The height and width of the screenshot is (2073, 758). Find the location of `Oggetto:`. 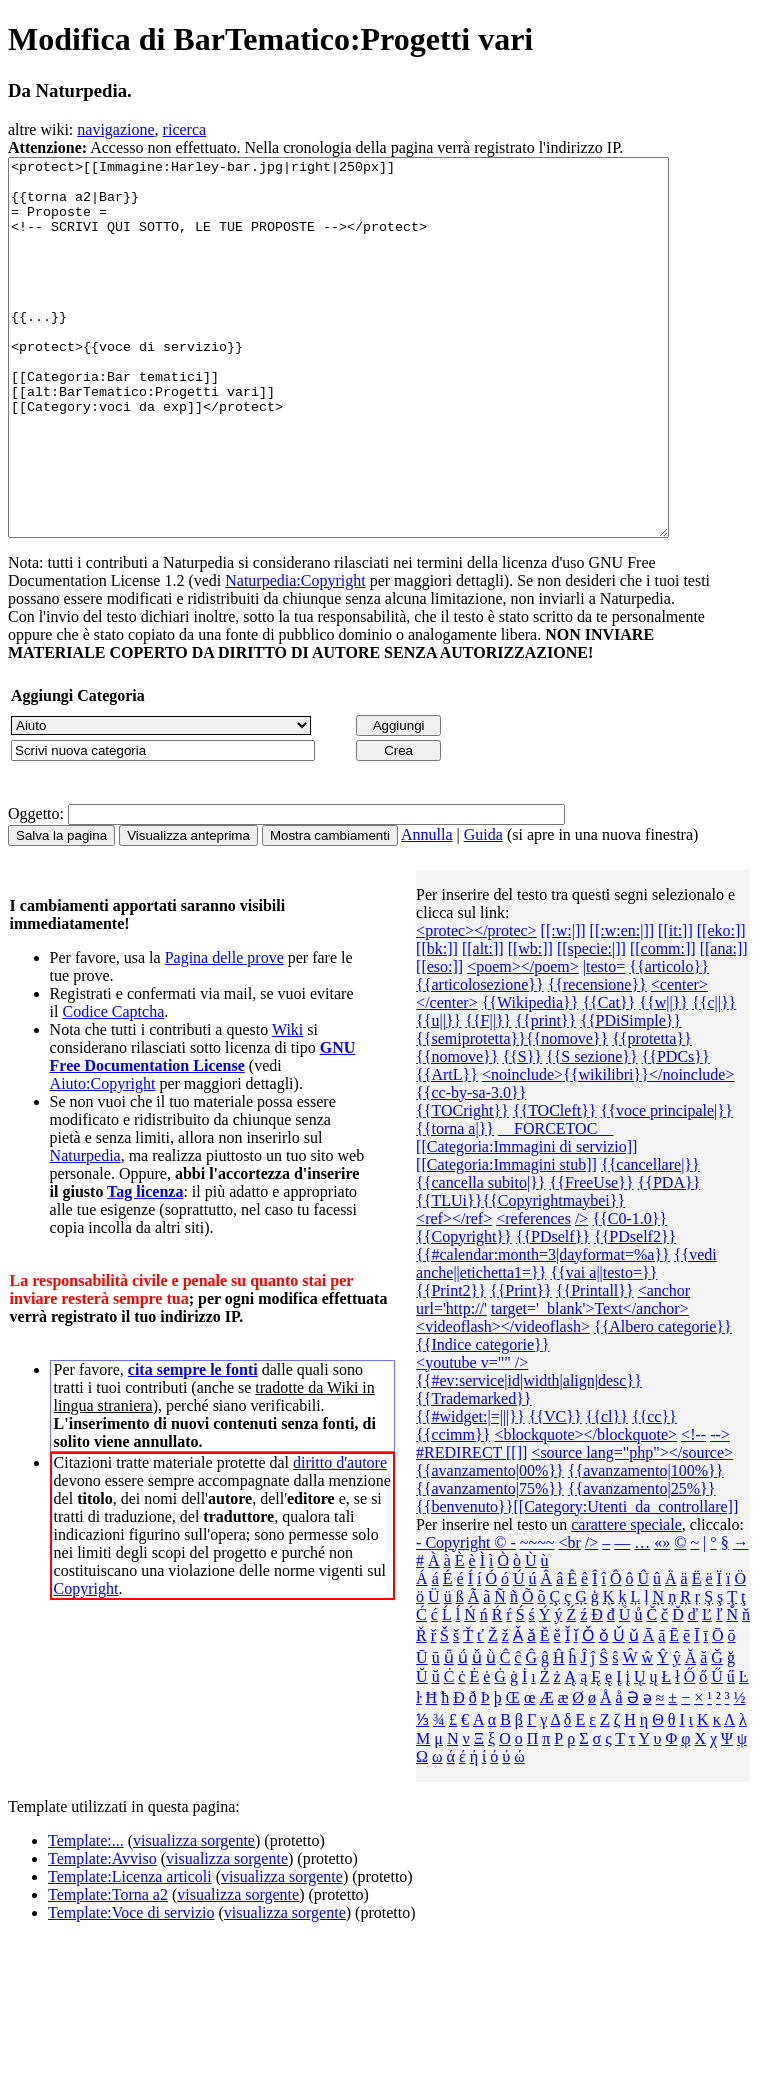

Oggetto: is located at coordinates (36, 888).